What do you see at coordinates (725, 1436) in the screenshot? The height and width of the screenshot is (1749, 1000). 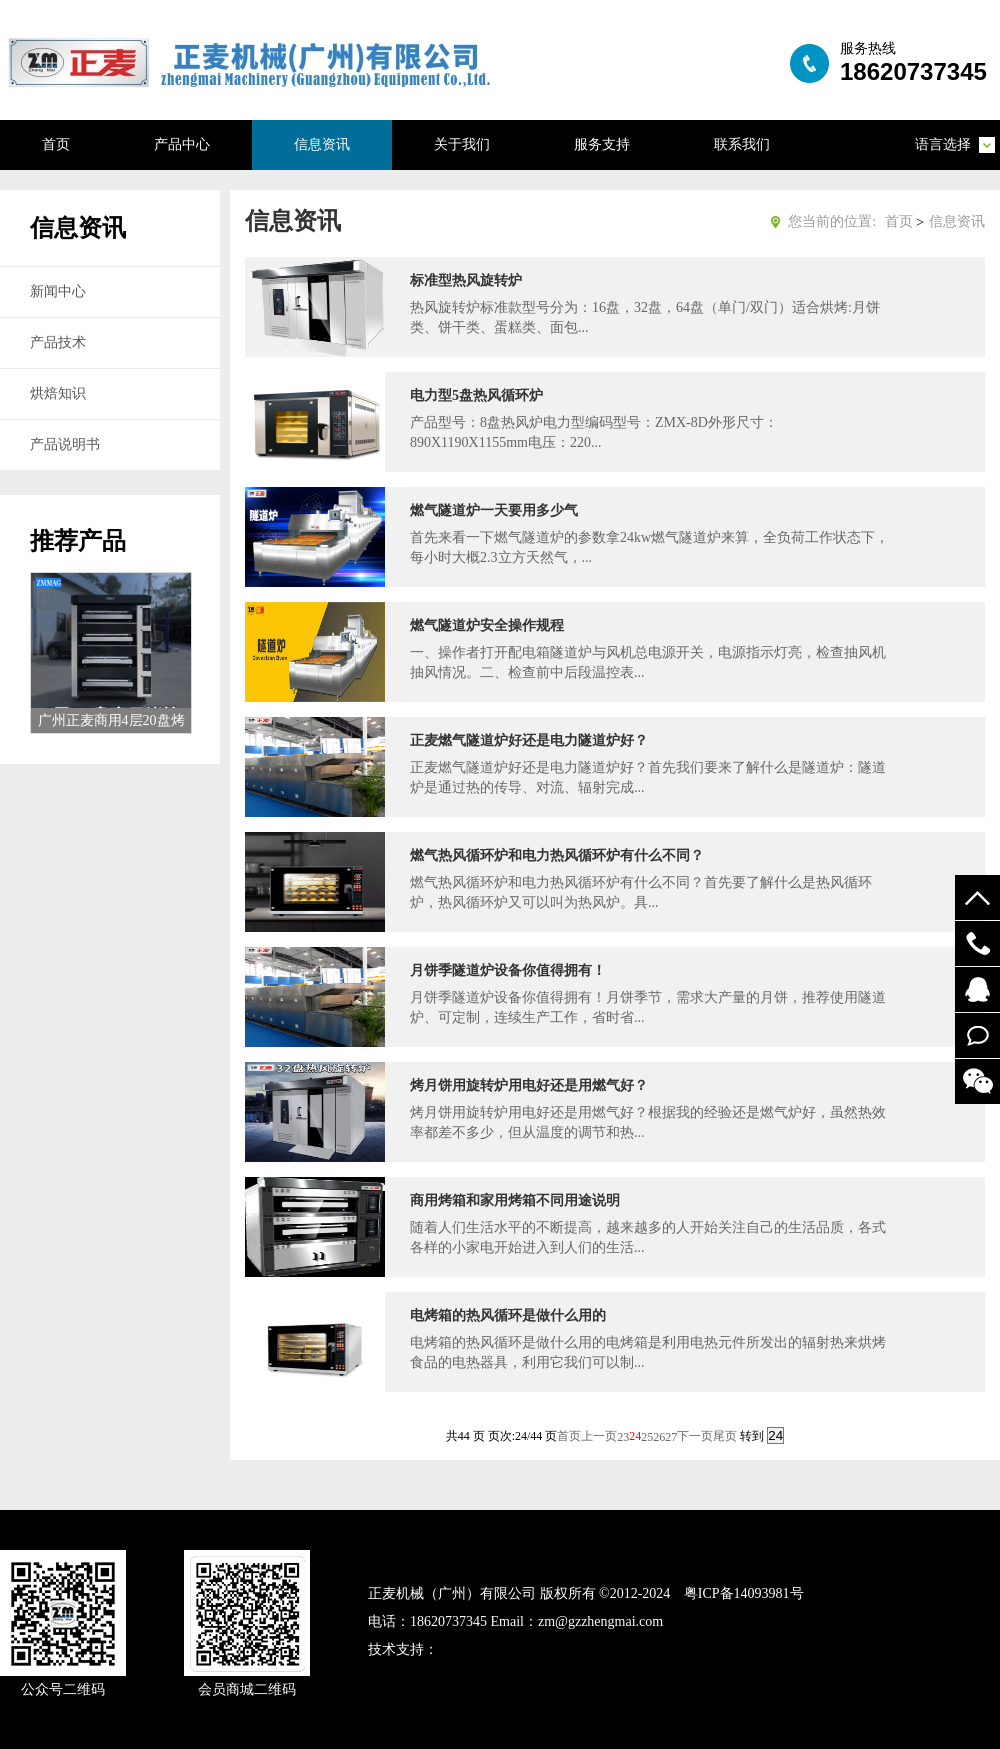 I see `尾页` at bounding box center [725, 1436].